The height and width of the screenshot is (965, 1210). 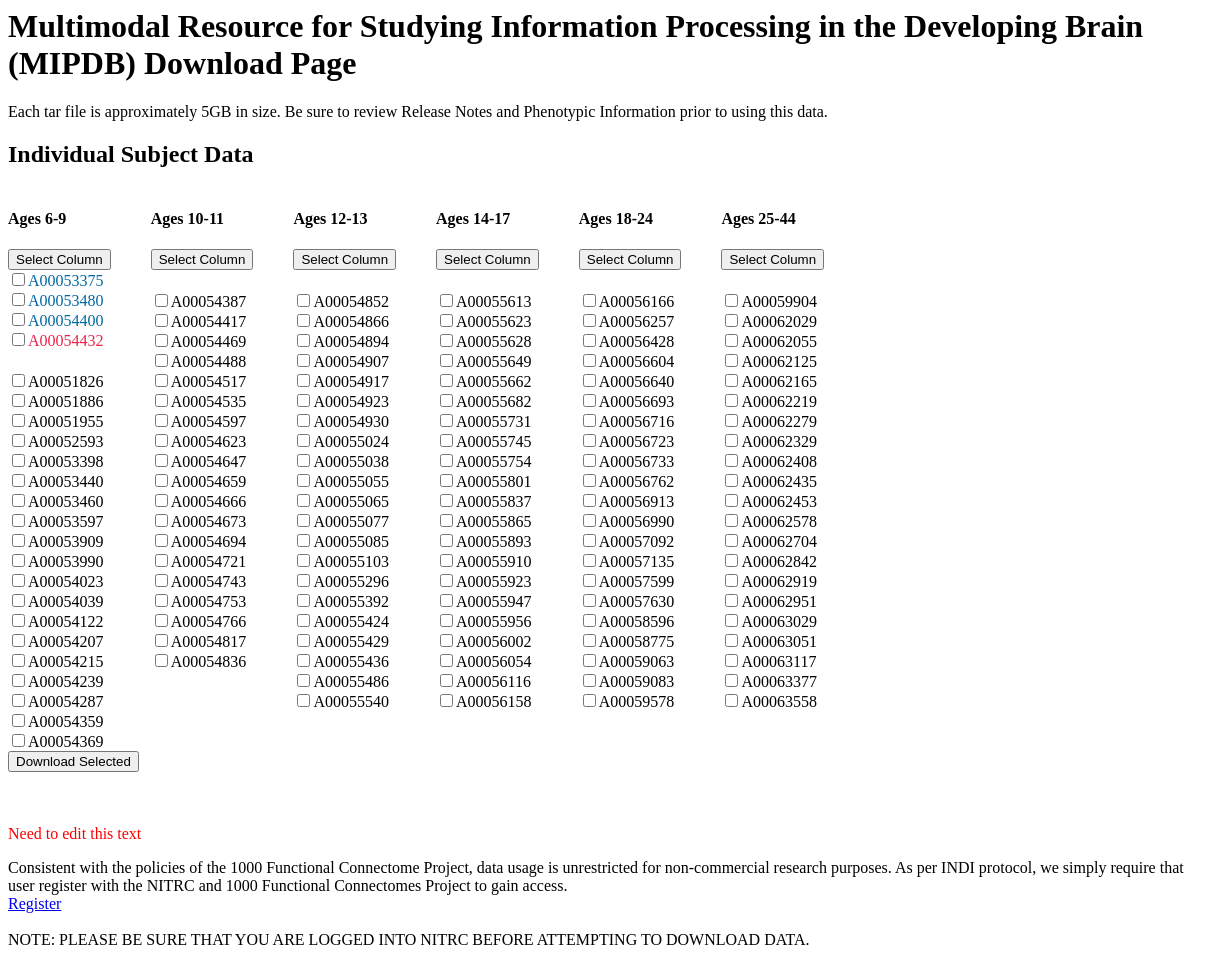 What do you see at coordinates (779, 461) in the screenshot?
I see `A00062408` at bounding box center [779, 461].